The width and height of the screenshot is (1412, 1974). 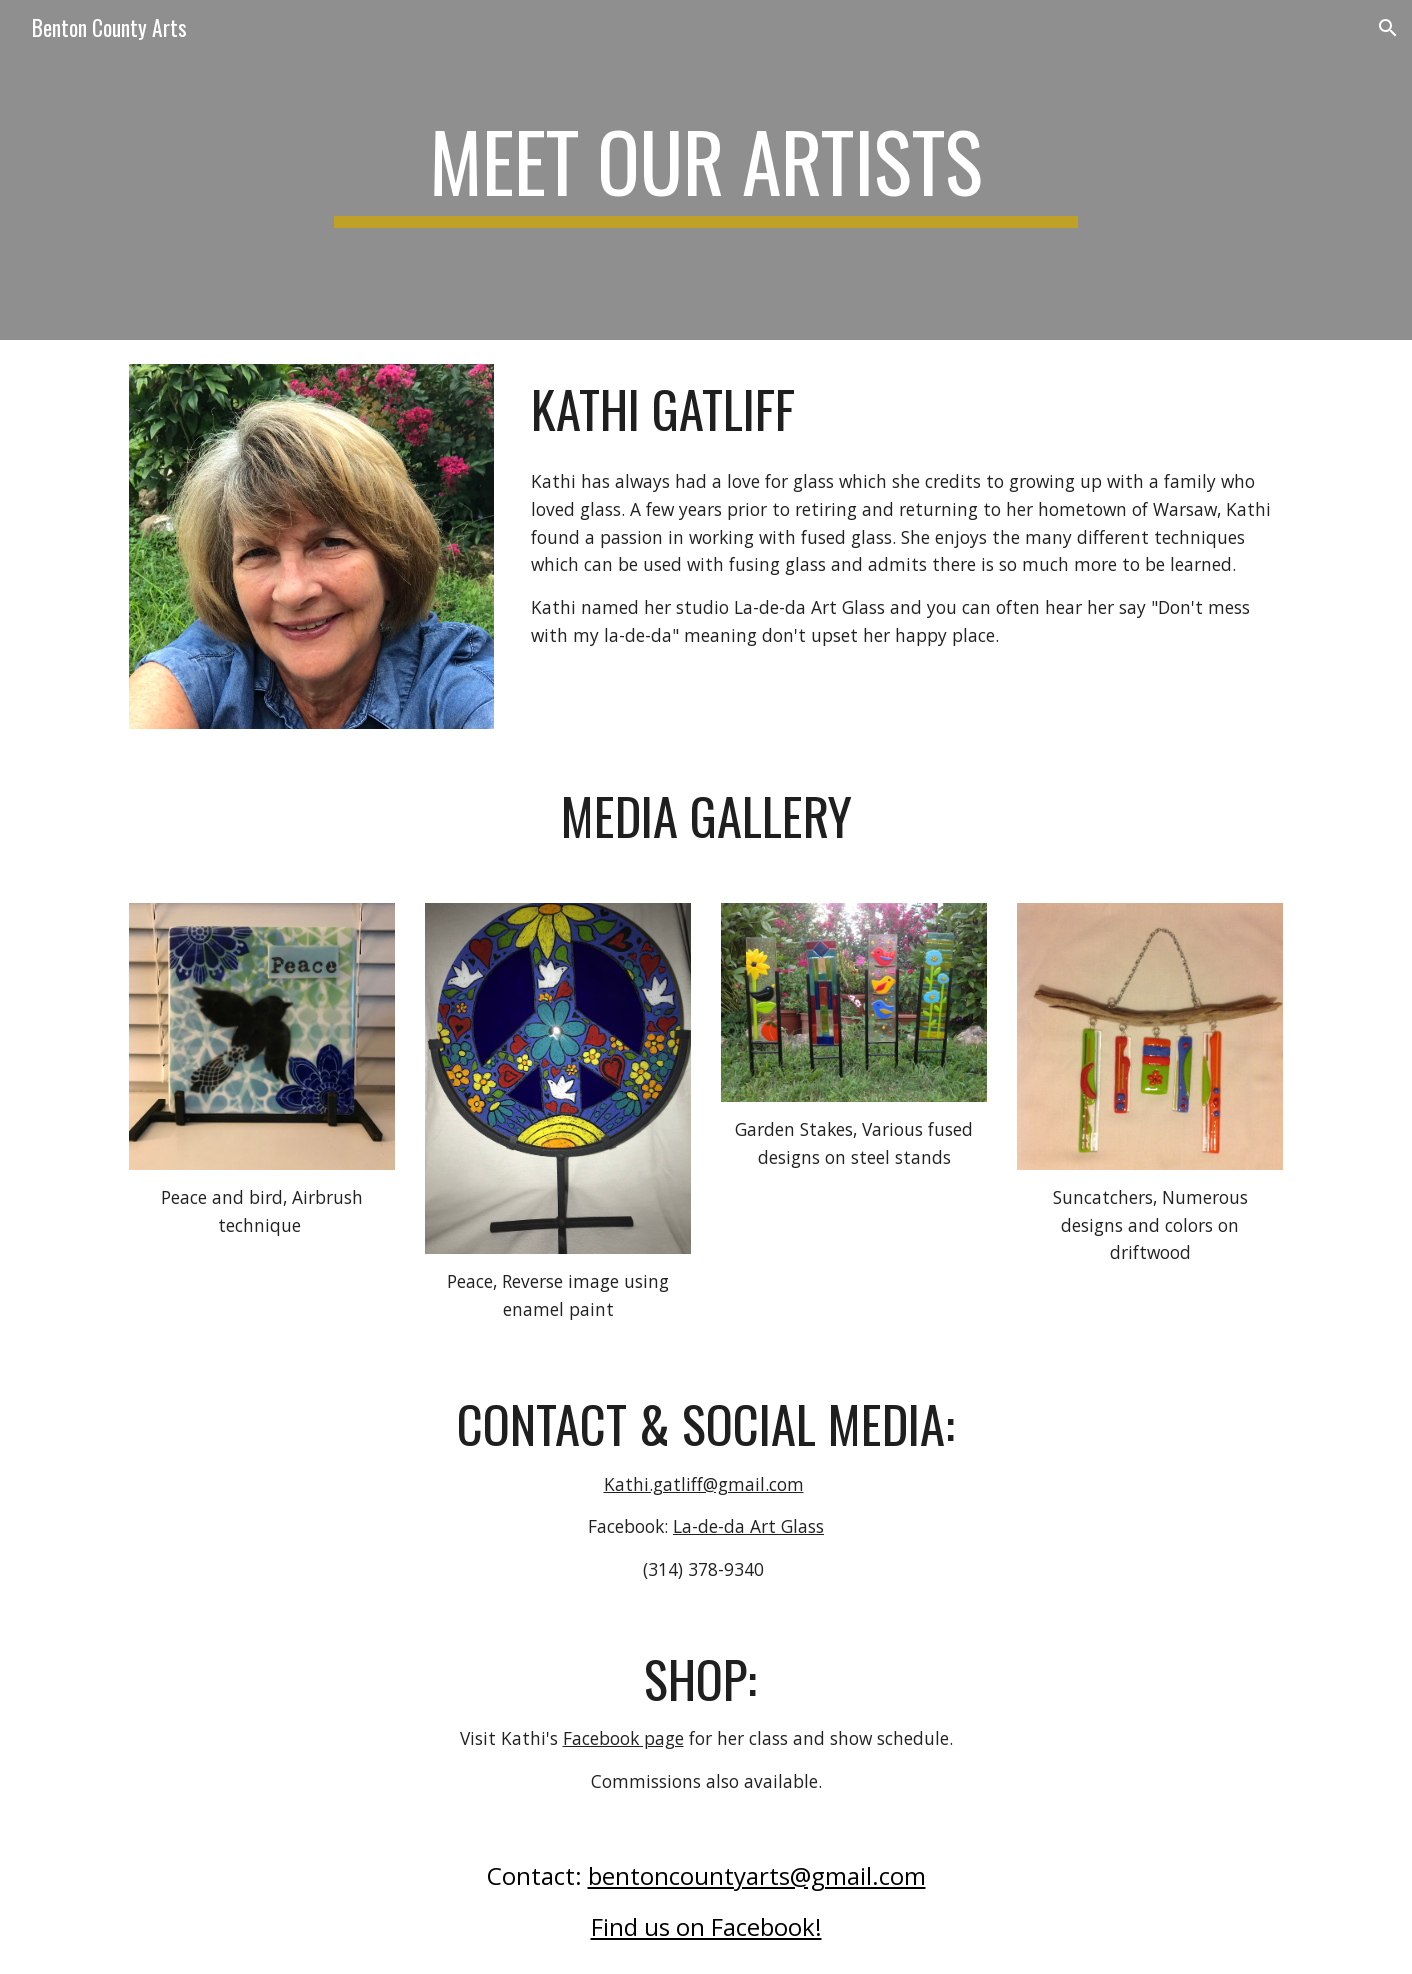 What do you see at coordinates (704, 1484) in the screenshot?
I see `Kathi.gatliff@gmail.com` at bounding box center [704, 1484].